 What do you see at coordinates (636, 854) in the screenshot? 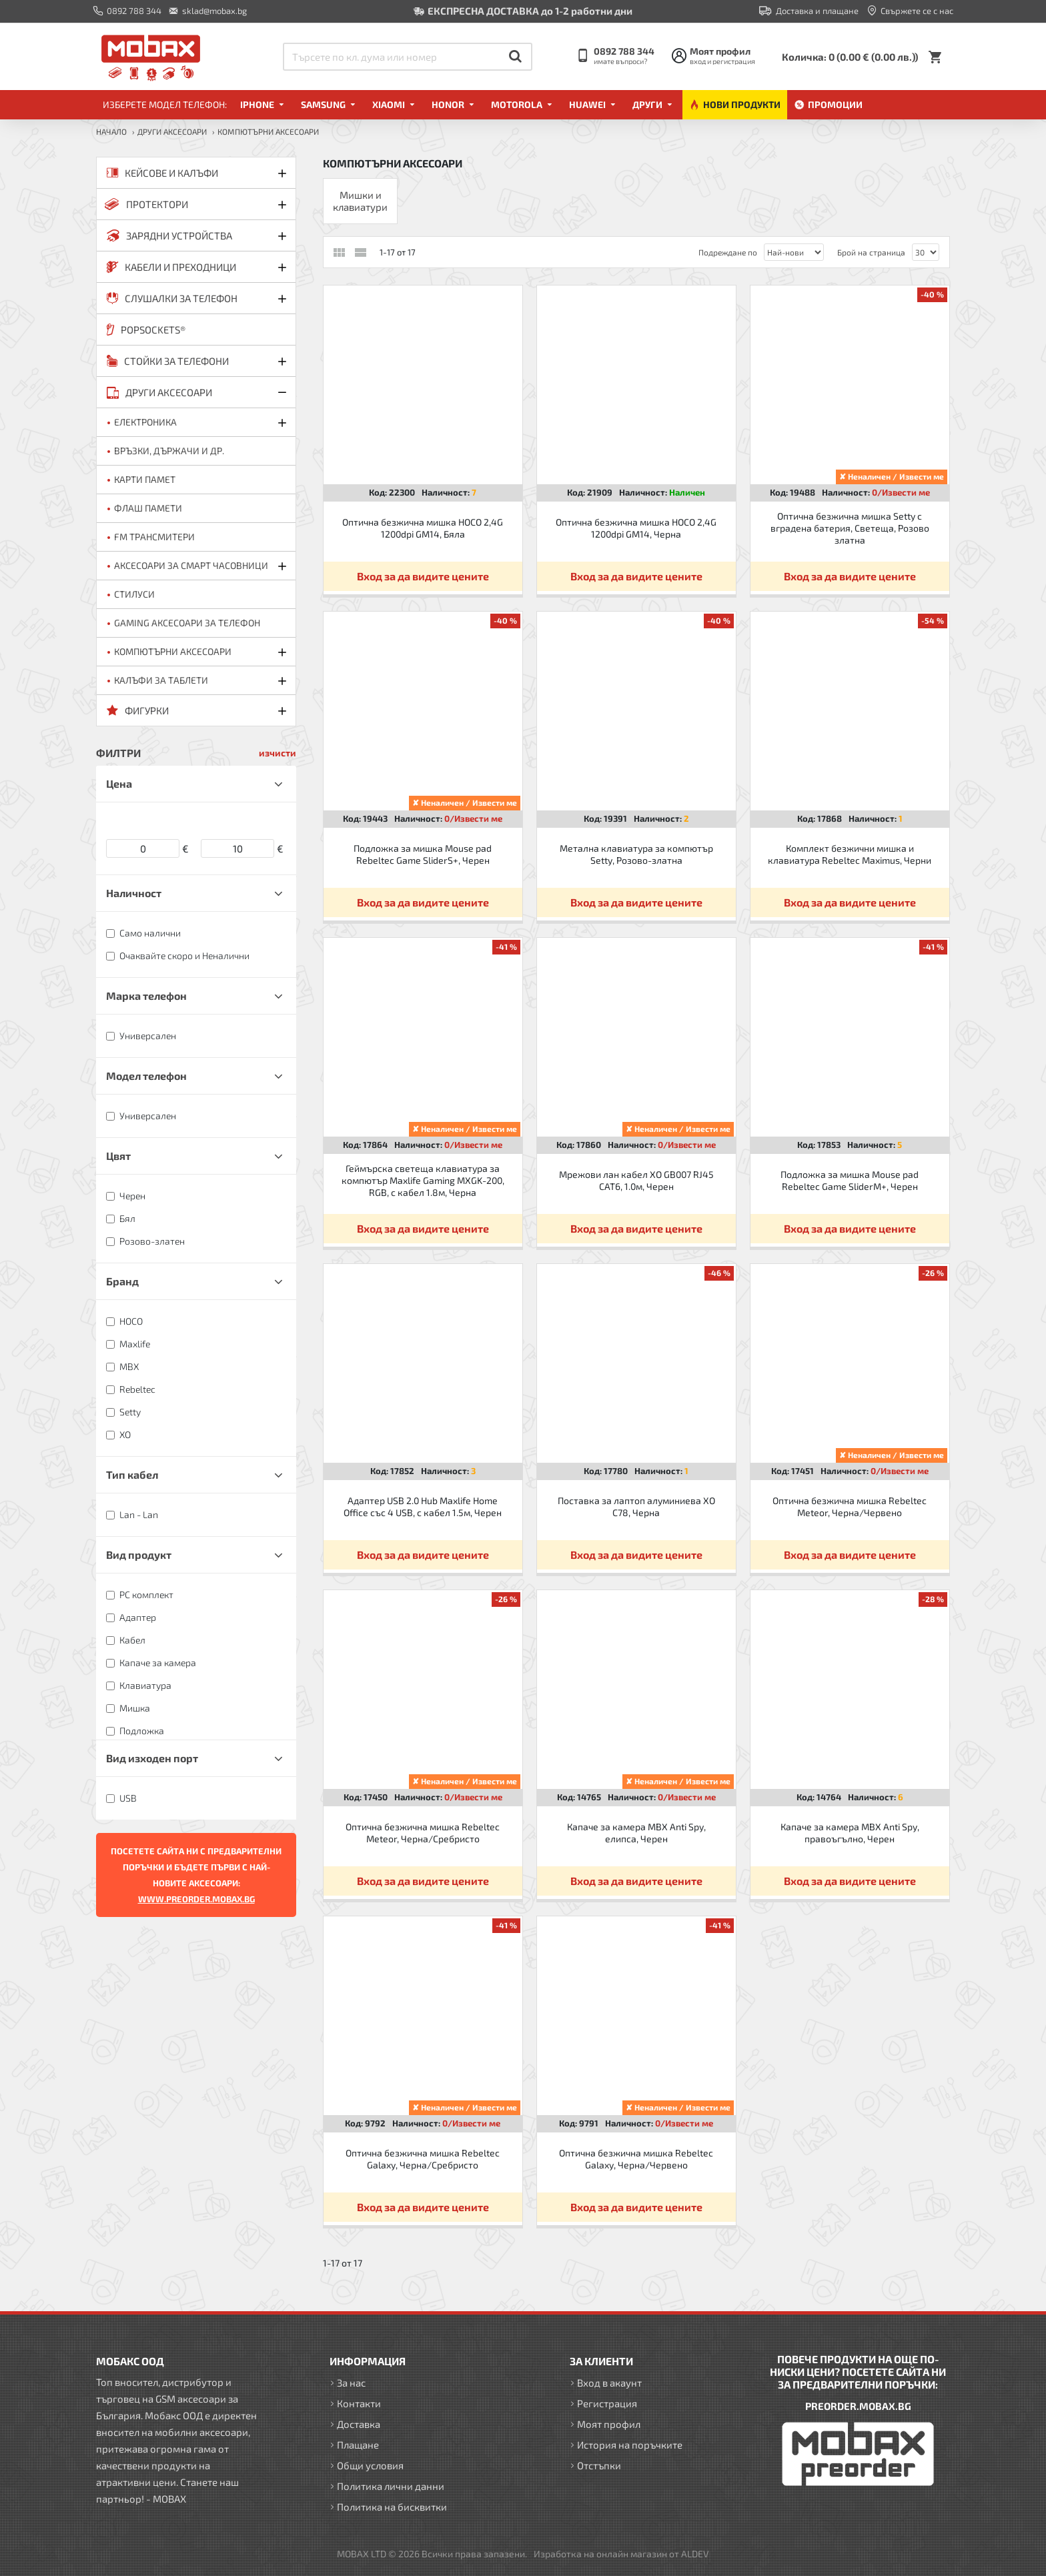
I see `Метална клавиатура за компютър Setty, Розово-златна` at bounding box center [636, 854].